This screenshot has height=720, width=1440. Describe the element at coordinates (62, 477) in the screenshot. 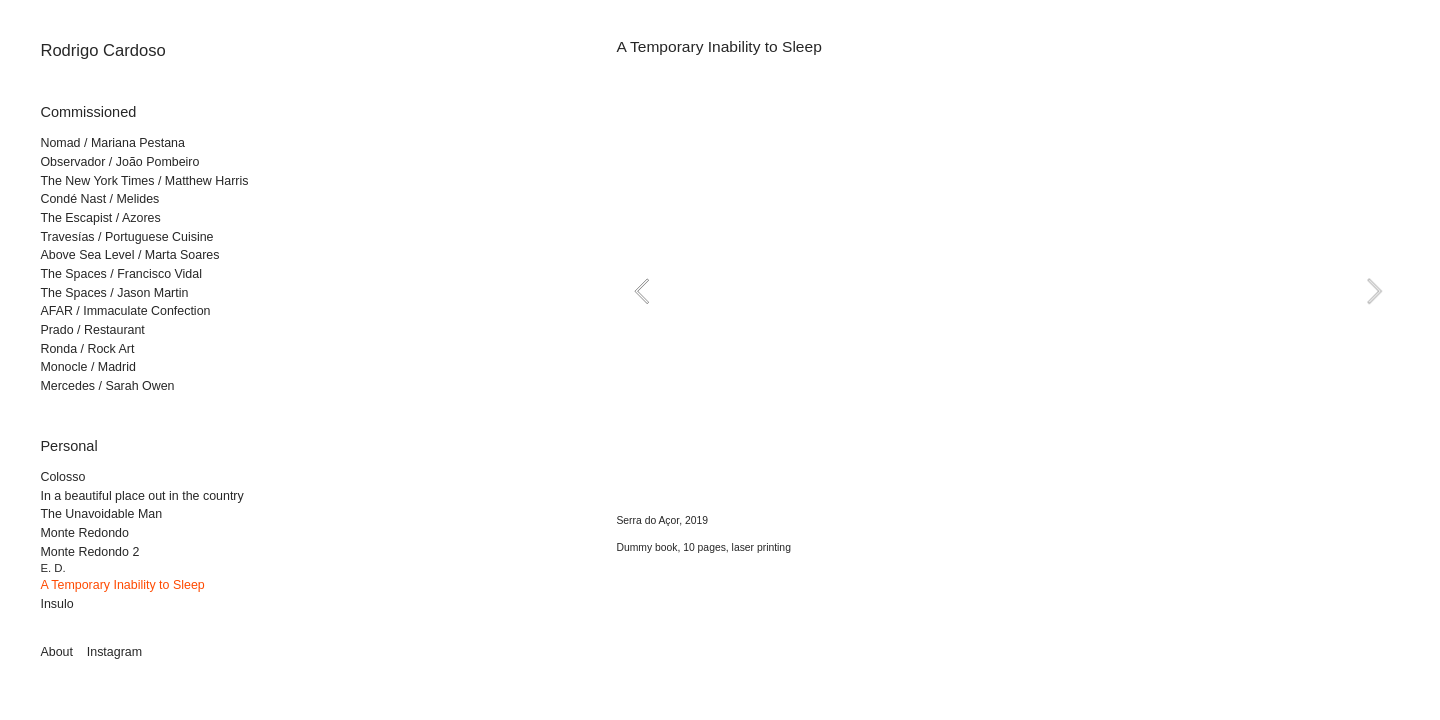

I see `Colosso` at that location.